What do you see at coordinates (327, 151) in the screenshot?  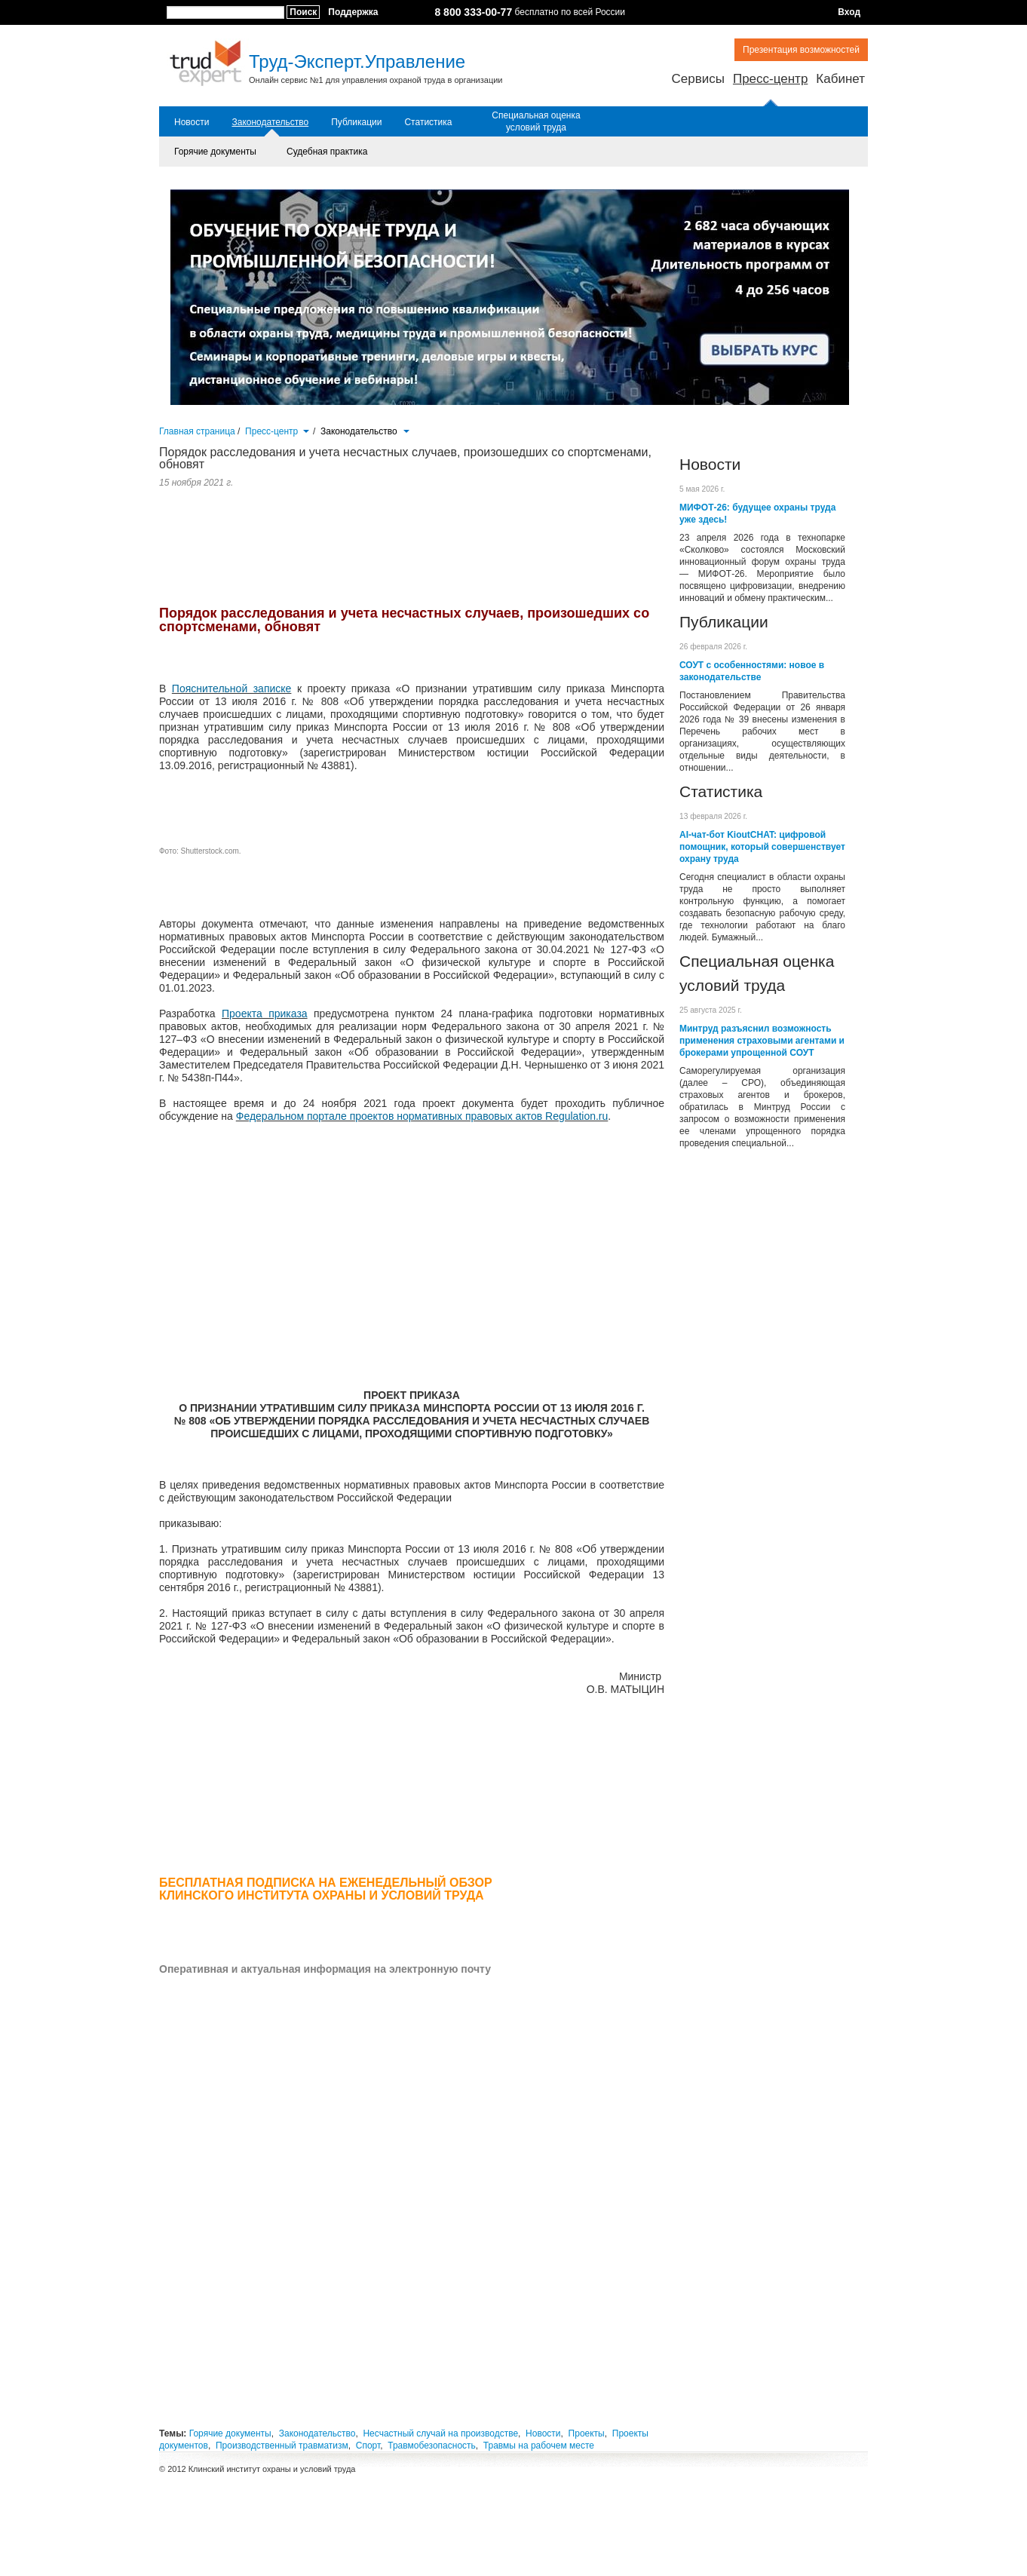 I see `Судебная практика` at bounding box center [327, 151].